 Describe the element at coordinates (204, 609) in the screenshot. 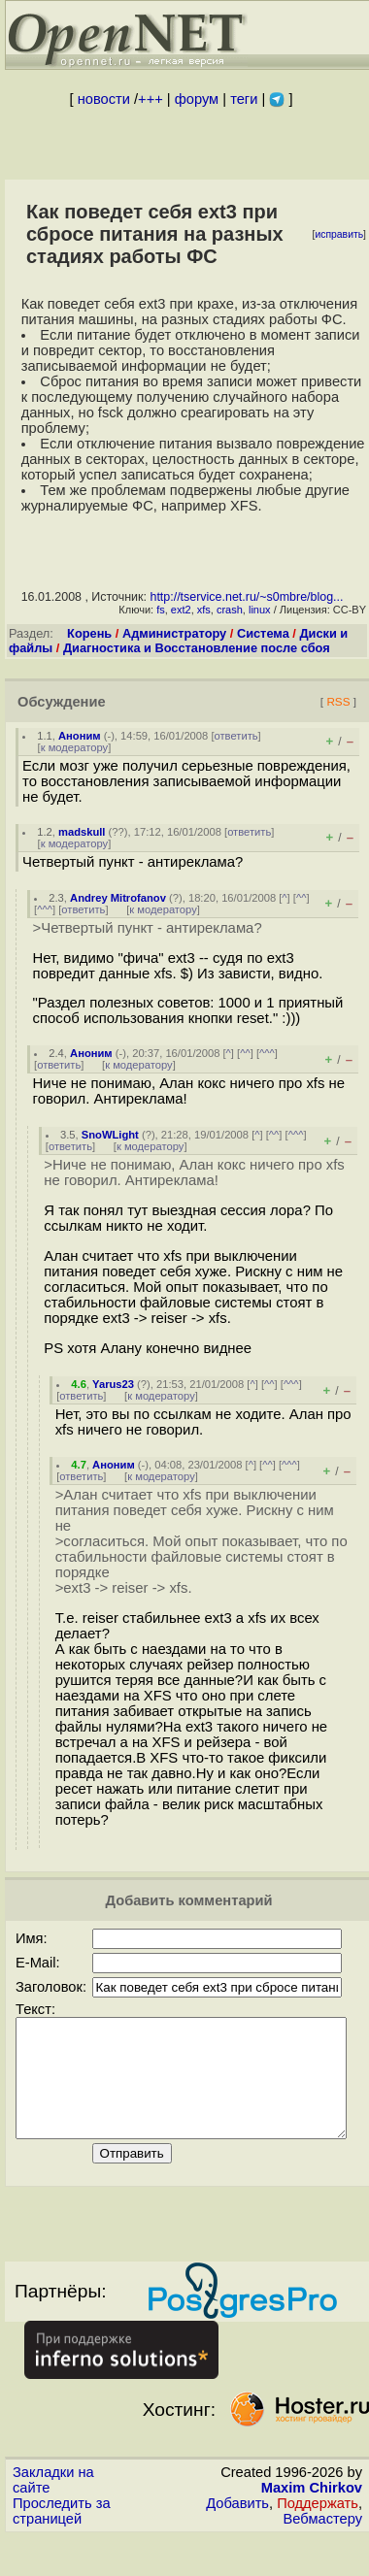

I see `xfs` at that location.